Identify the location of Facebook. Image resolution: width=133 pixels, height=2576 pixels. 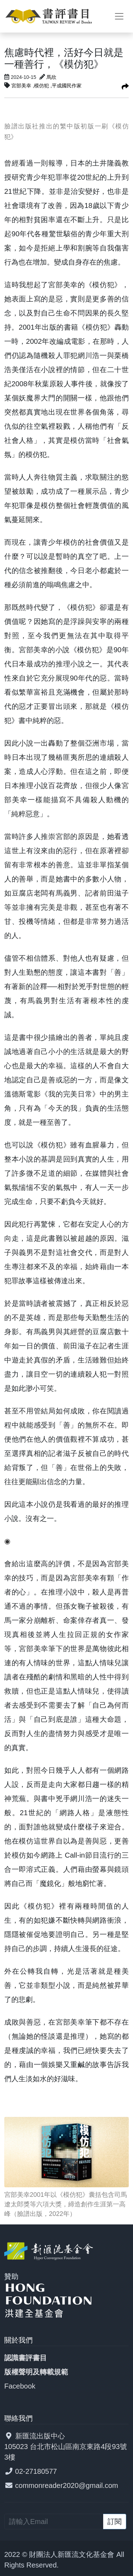
(19, 2386).